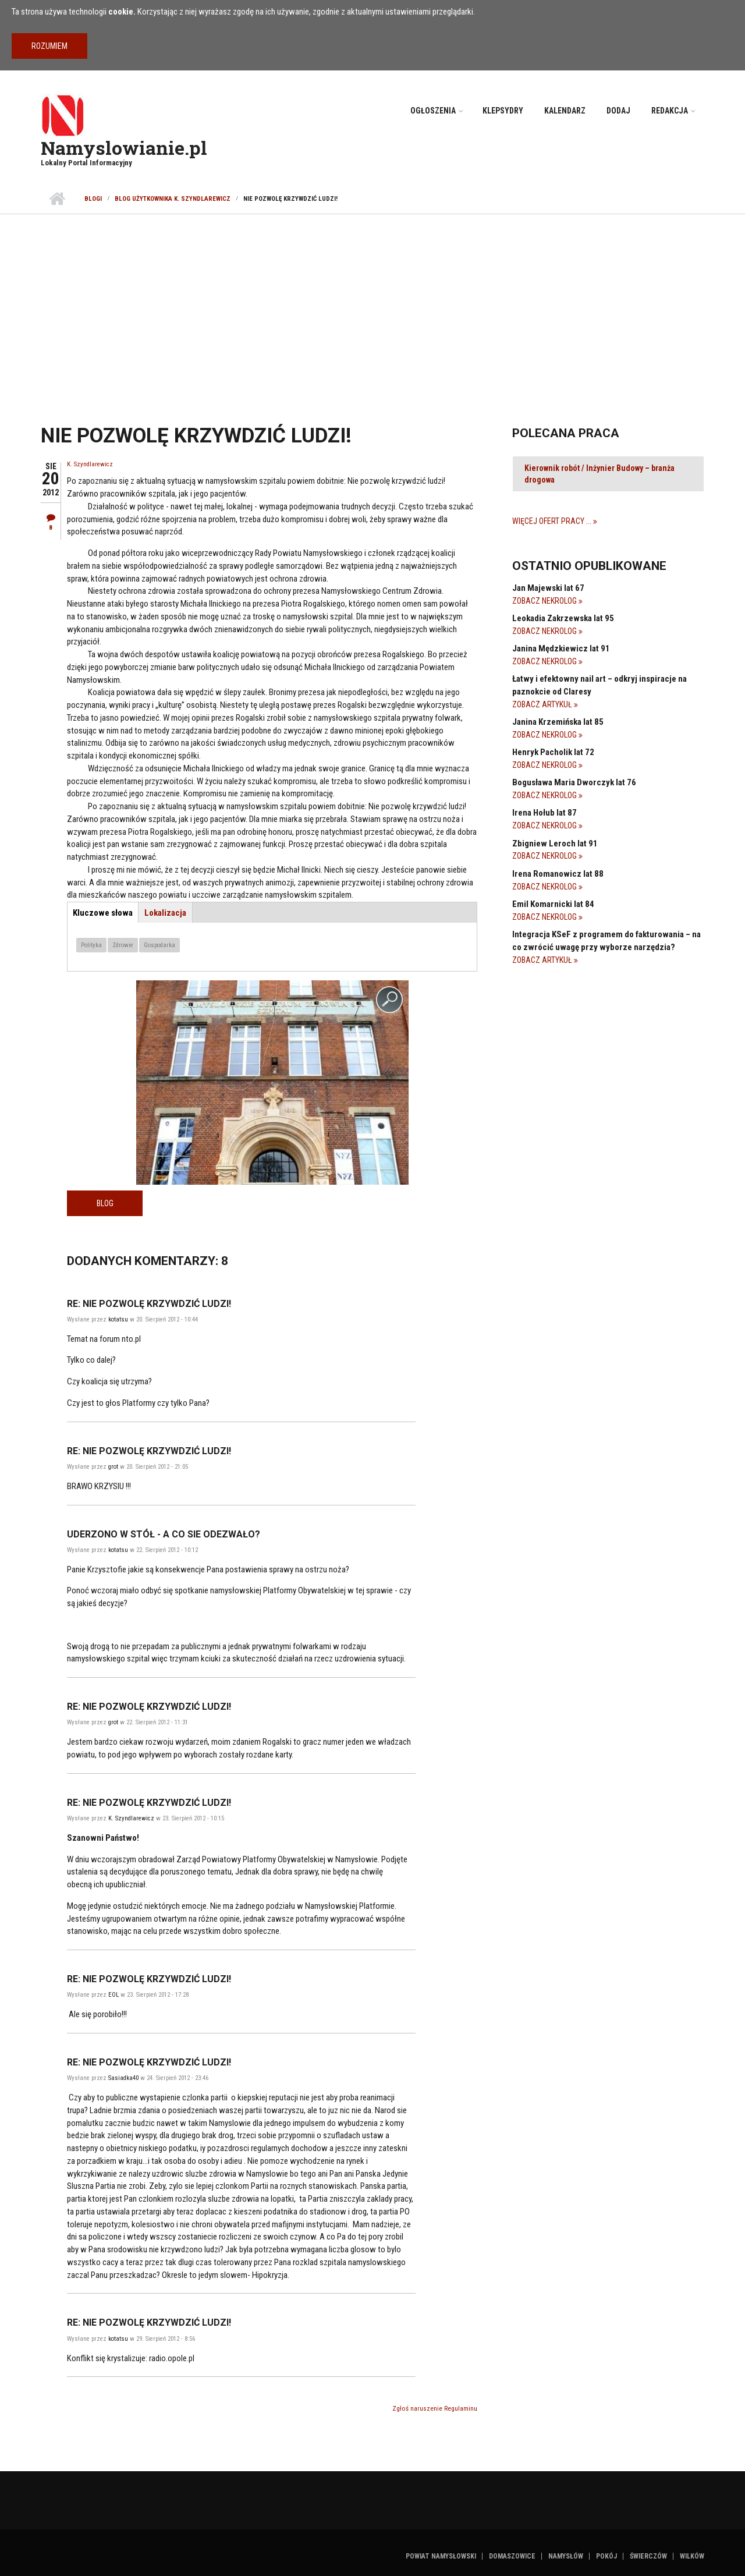 The height and width of the screenshot is (2576, 745). I want to click on Świerczów, so click(648, 2556).